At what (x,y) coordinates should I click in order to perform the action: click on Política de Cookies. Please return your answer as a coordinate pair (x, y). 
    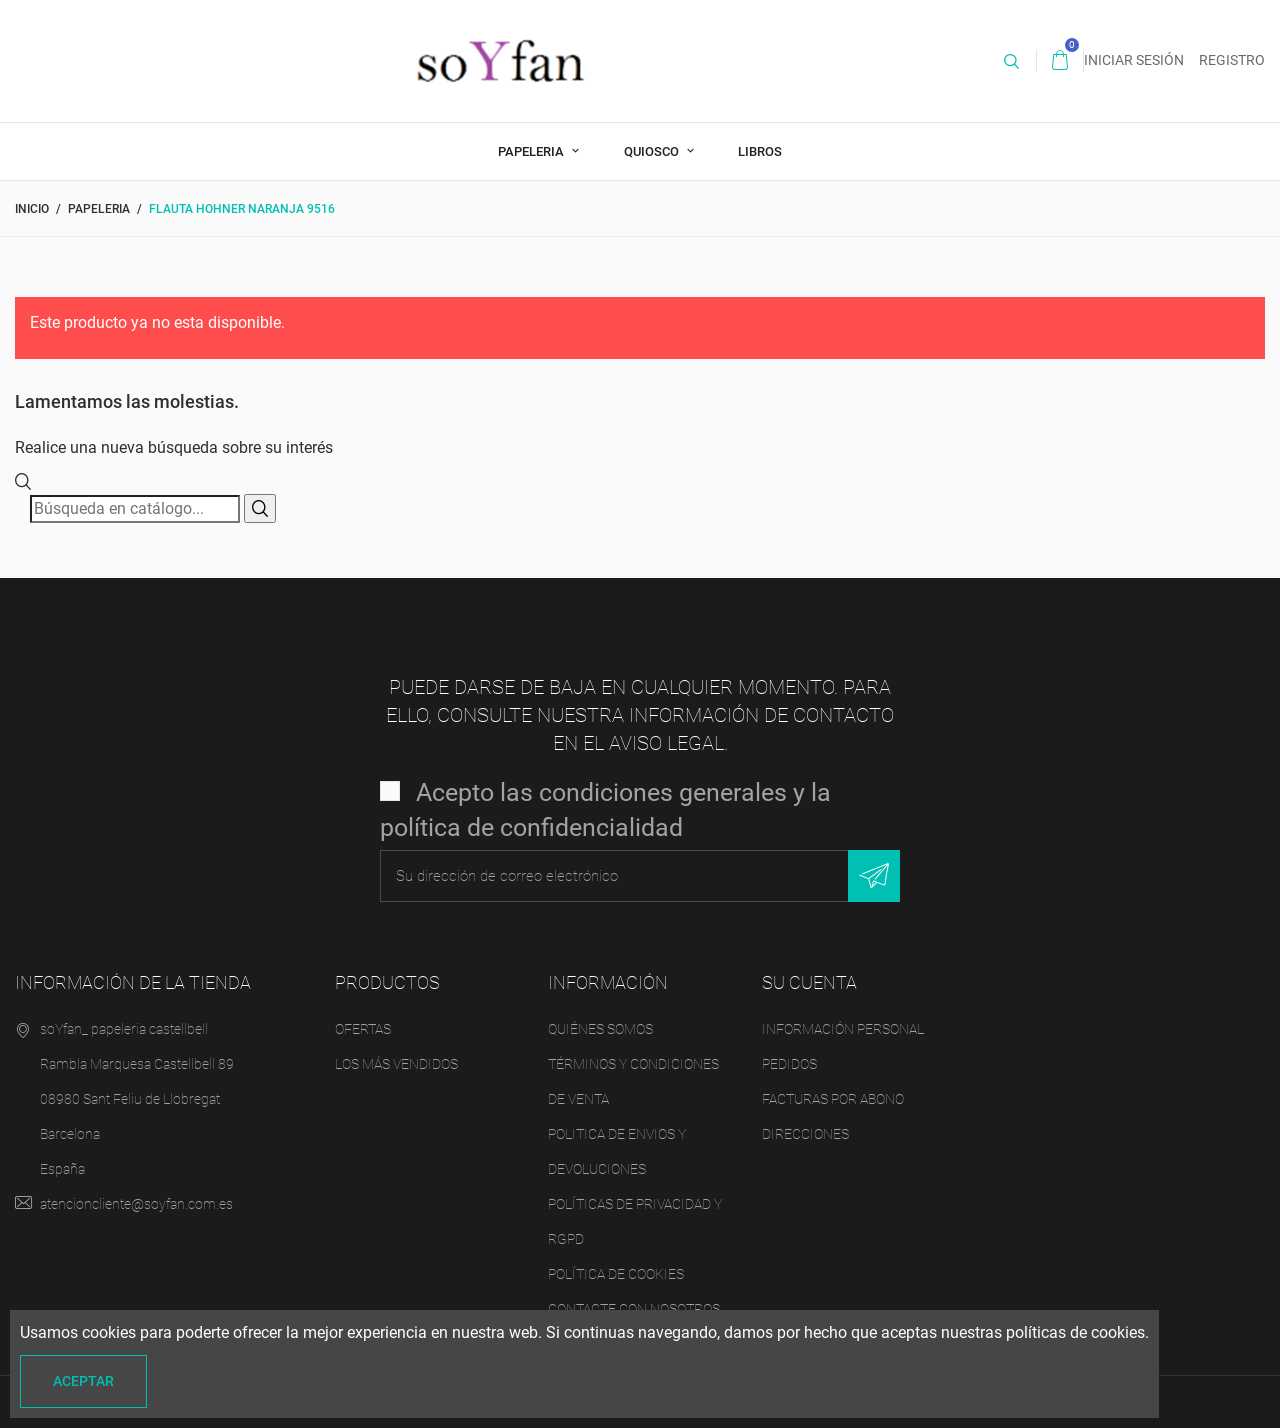
    Looking at the image, I should click on (616, 1274).